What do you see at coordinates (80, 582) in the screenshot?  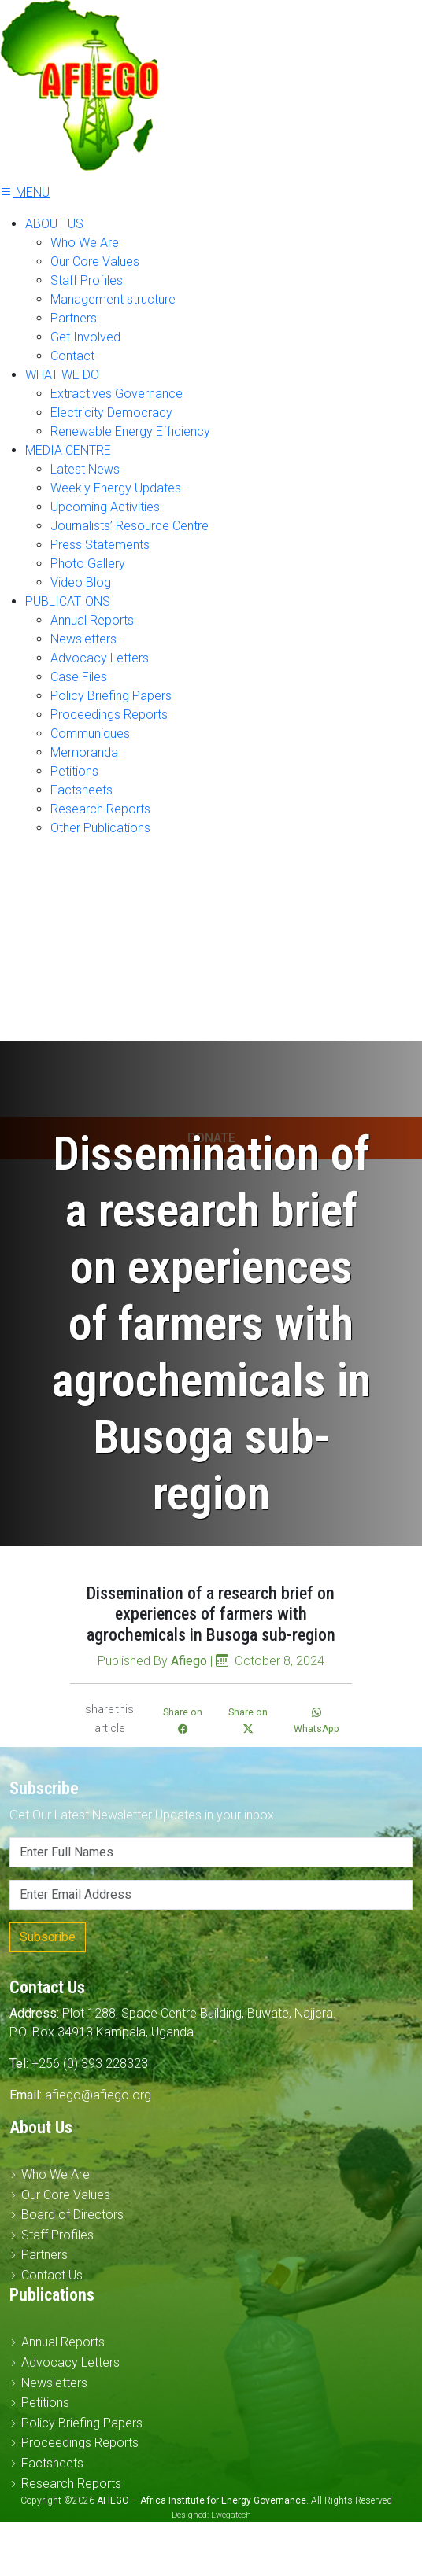 I see `Video Blog` at bounding box center [80, 582].